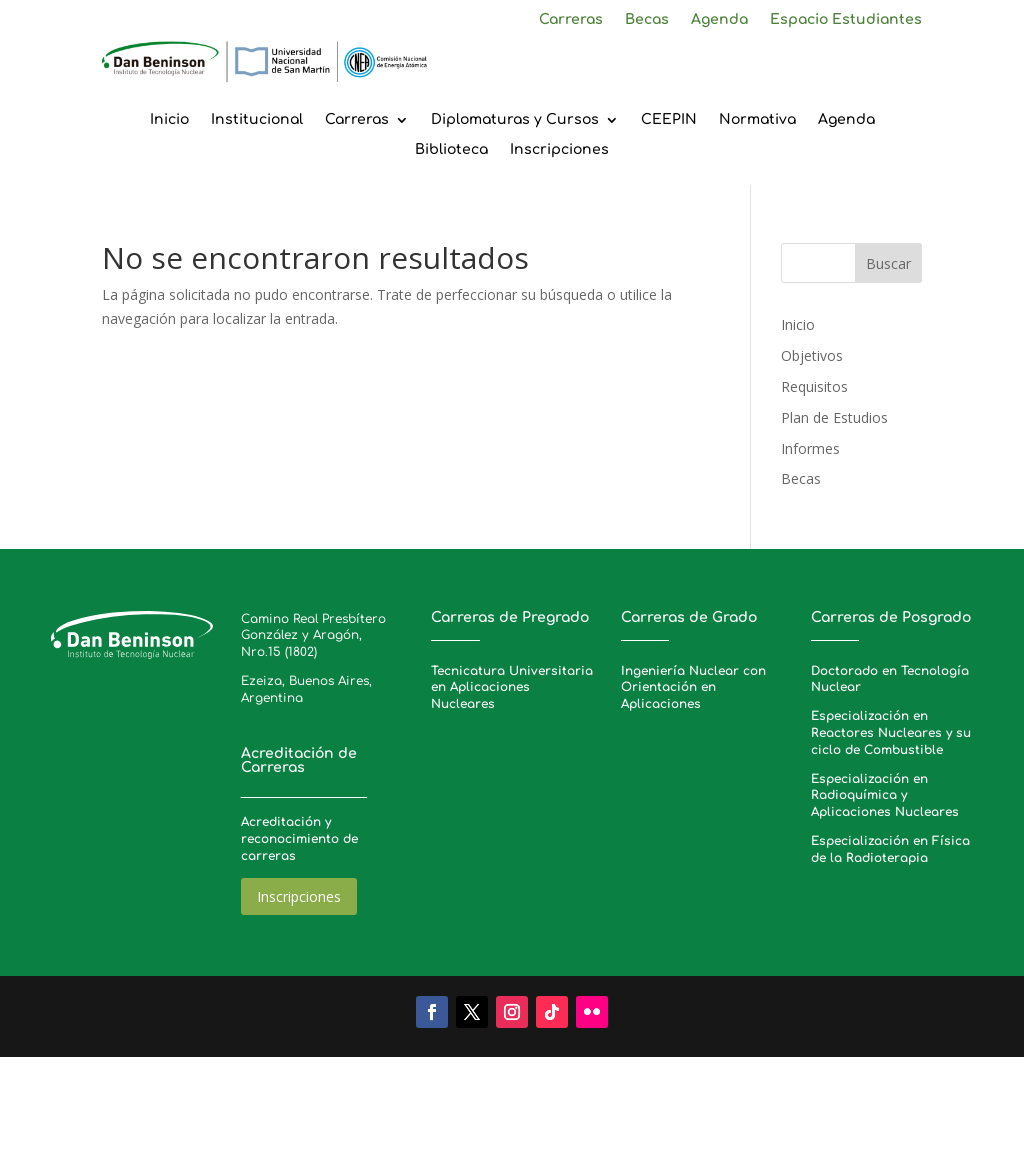 This screenshot has width=1024, height=1149. I want to click on Carreras, so click(571, 20).